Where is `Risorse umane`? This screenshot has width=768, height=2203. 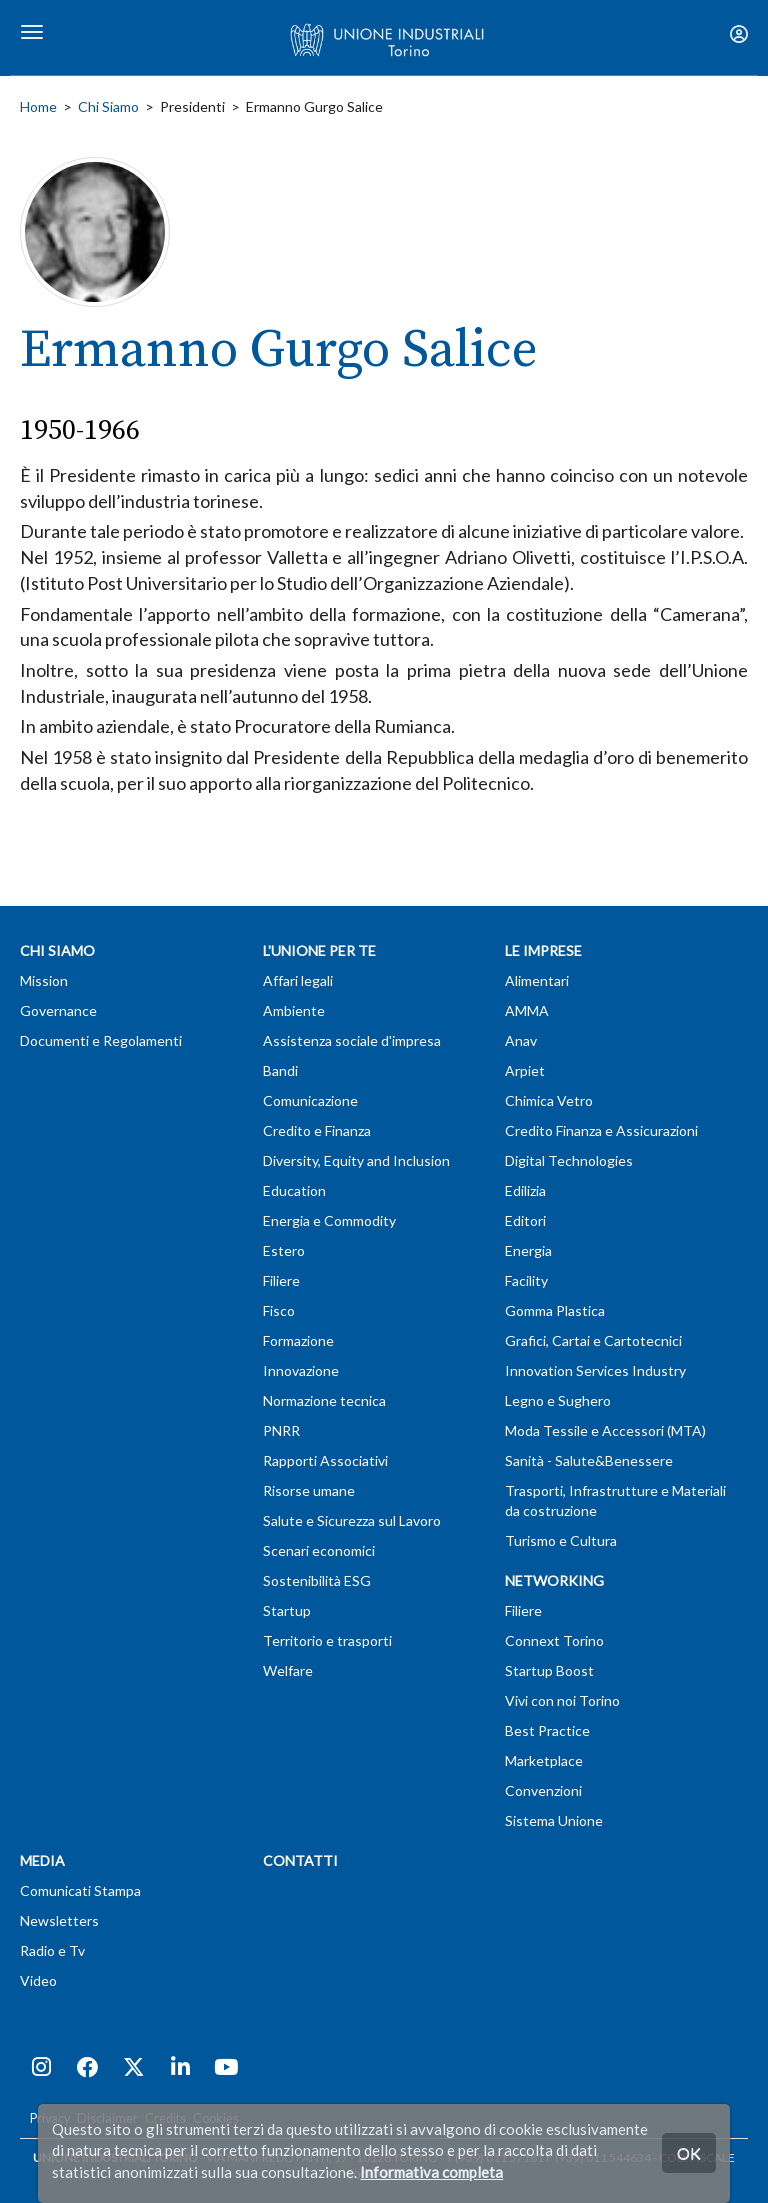
Risorse umane is located at coordinates (309, 1490).